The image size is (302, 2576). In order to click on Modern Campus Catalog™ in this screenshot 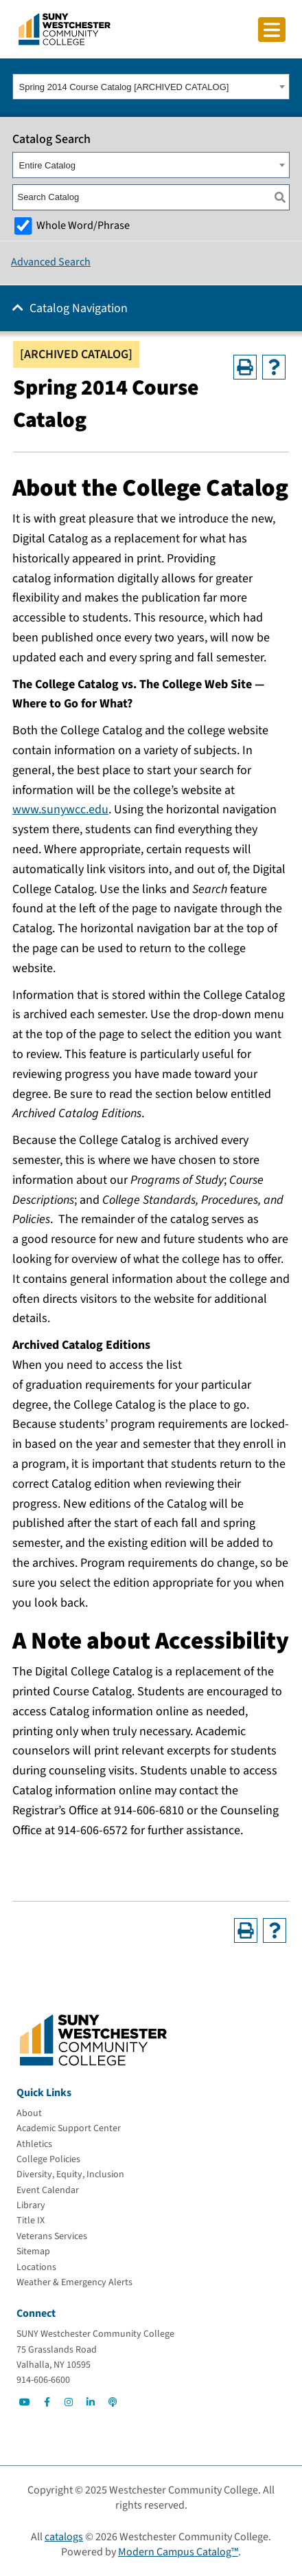, I will do `click(178, 2552)`.